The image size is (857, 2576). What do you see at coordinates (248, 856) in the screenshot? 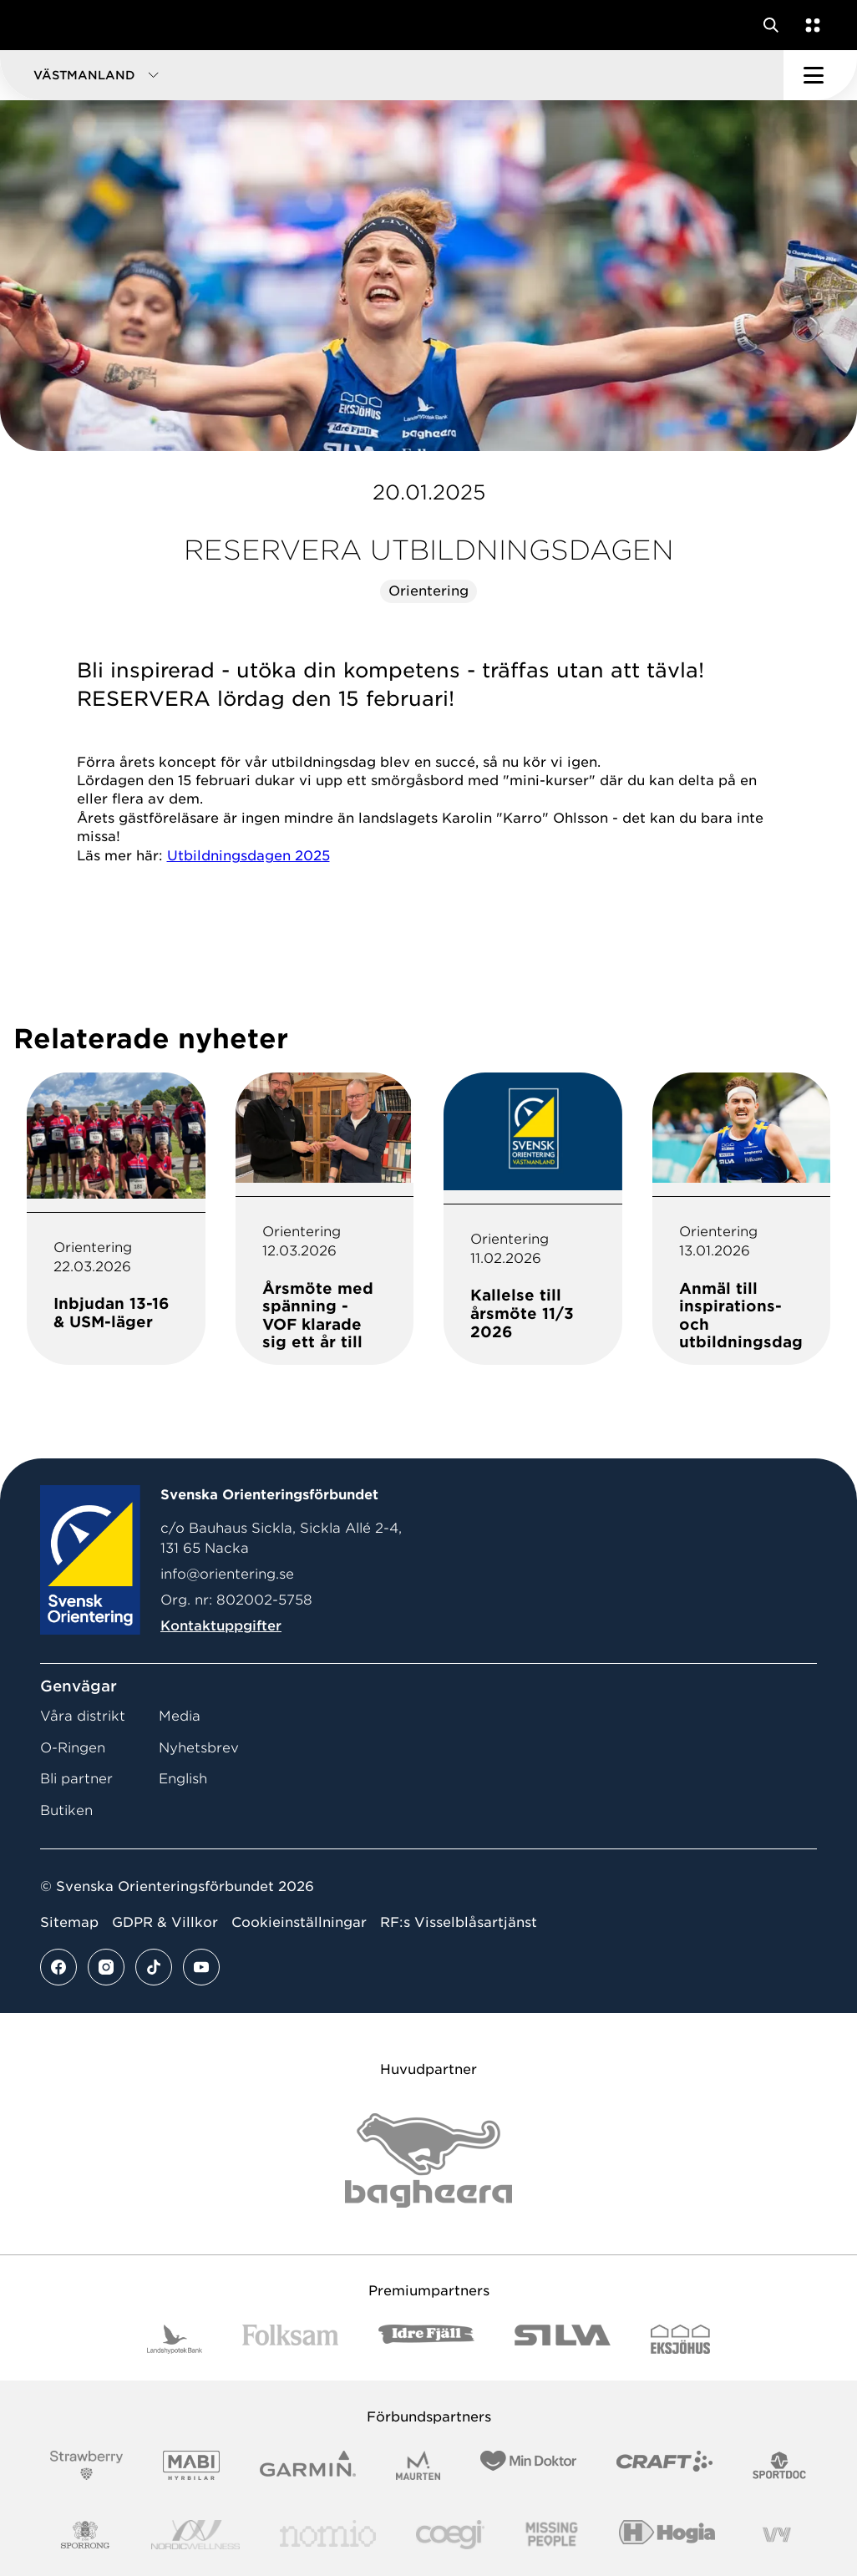
I see `Utbildningsdagen 2025` at bounding box center [248, 856].